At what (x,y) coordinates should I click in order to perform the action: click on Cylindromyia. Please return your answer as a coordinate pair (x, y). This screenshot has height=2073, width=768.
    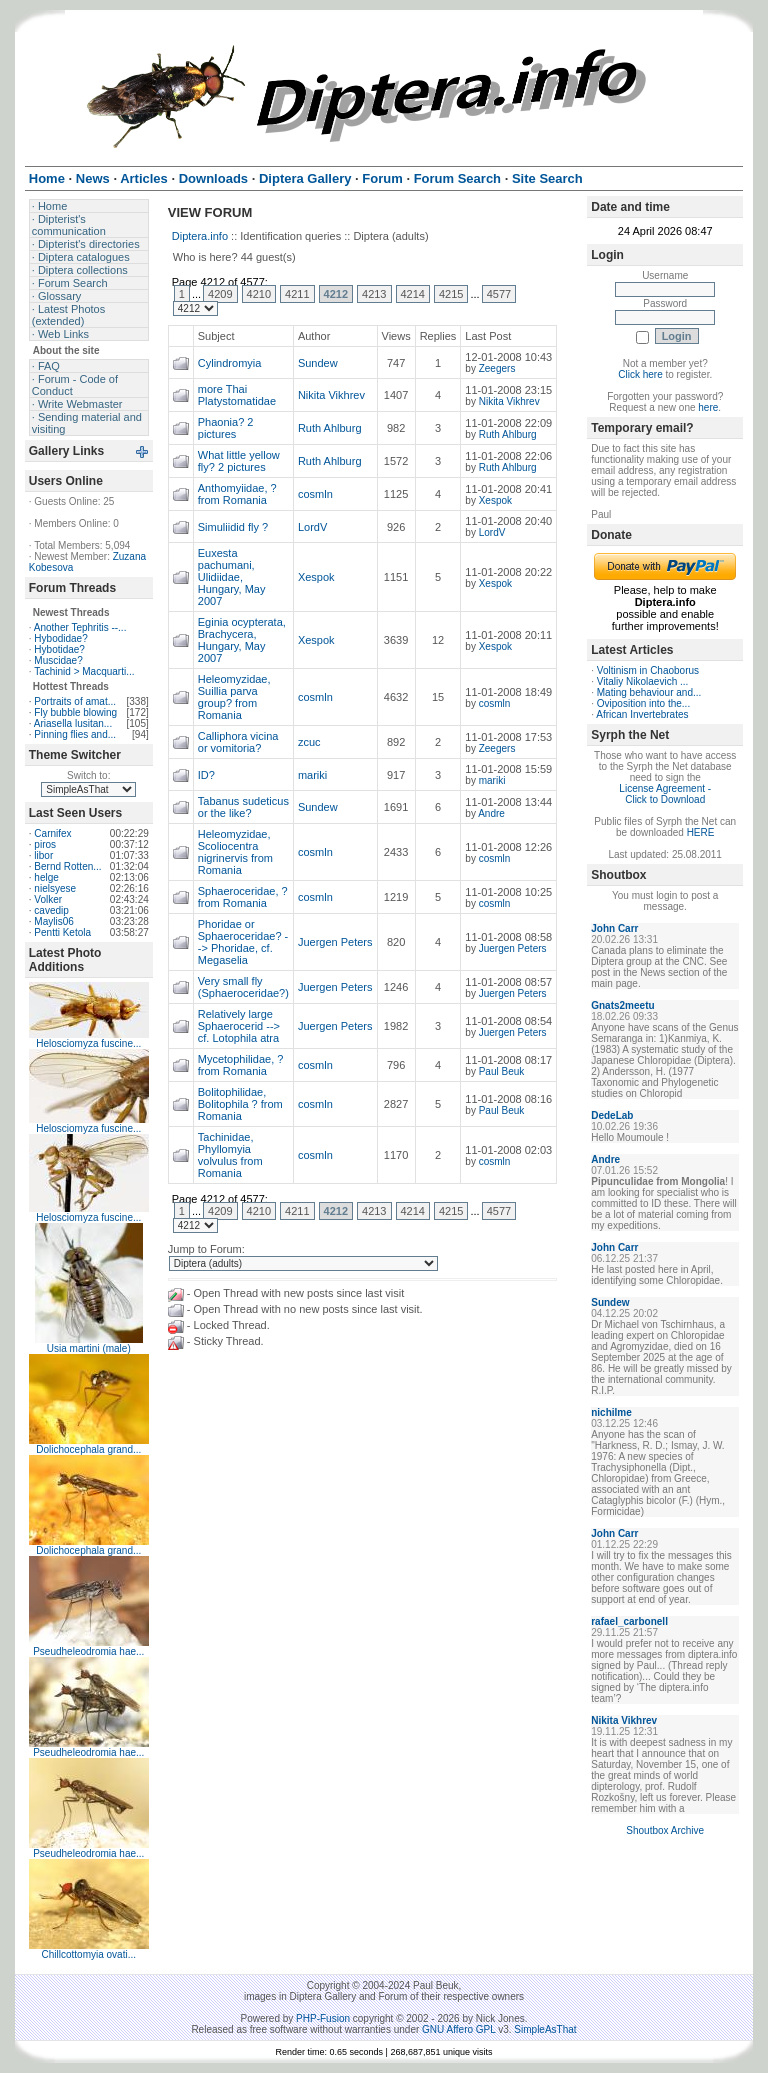
    Looking at the image, I should click on (230, 363).